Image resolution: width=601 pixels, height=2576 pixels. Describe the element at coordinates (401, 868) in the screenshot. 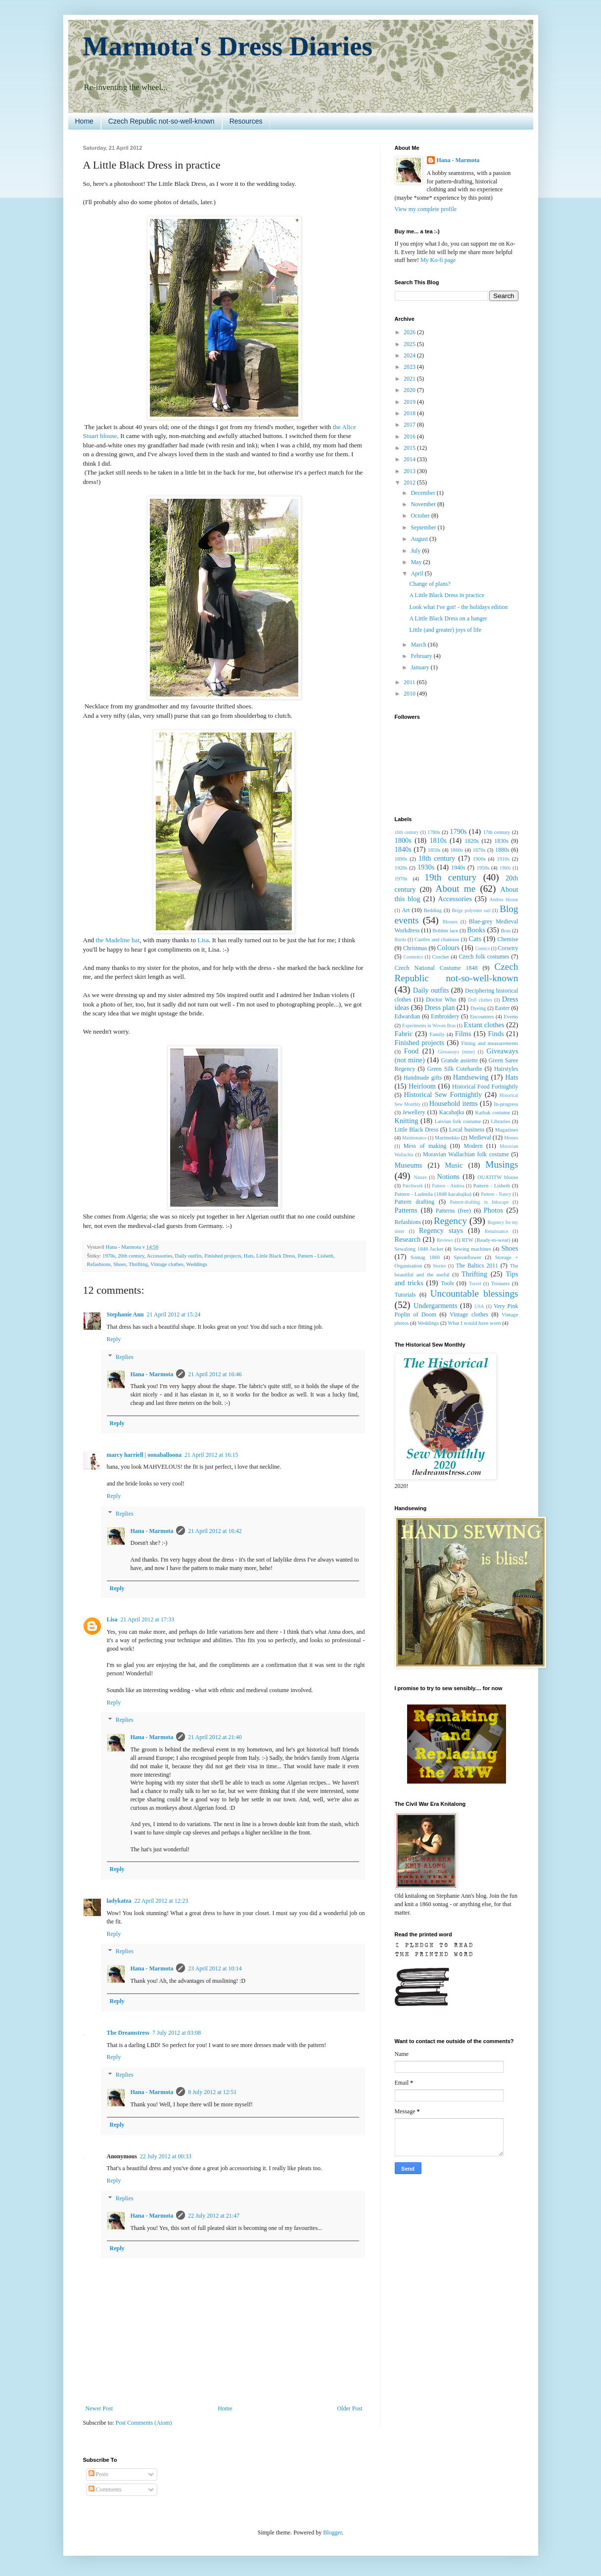

I see `1920s` at that location.